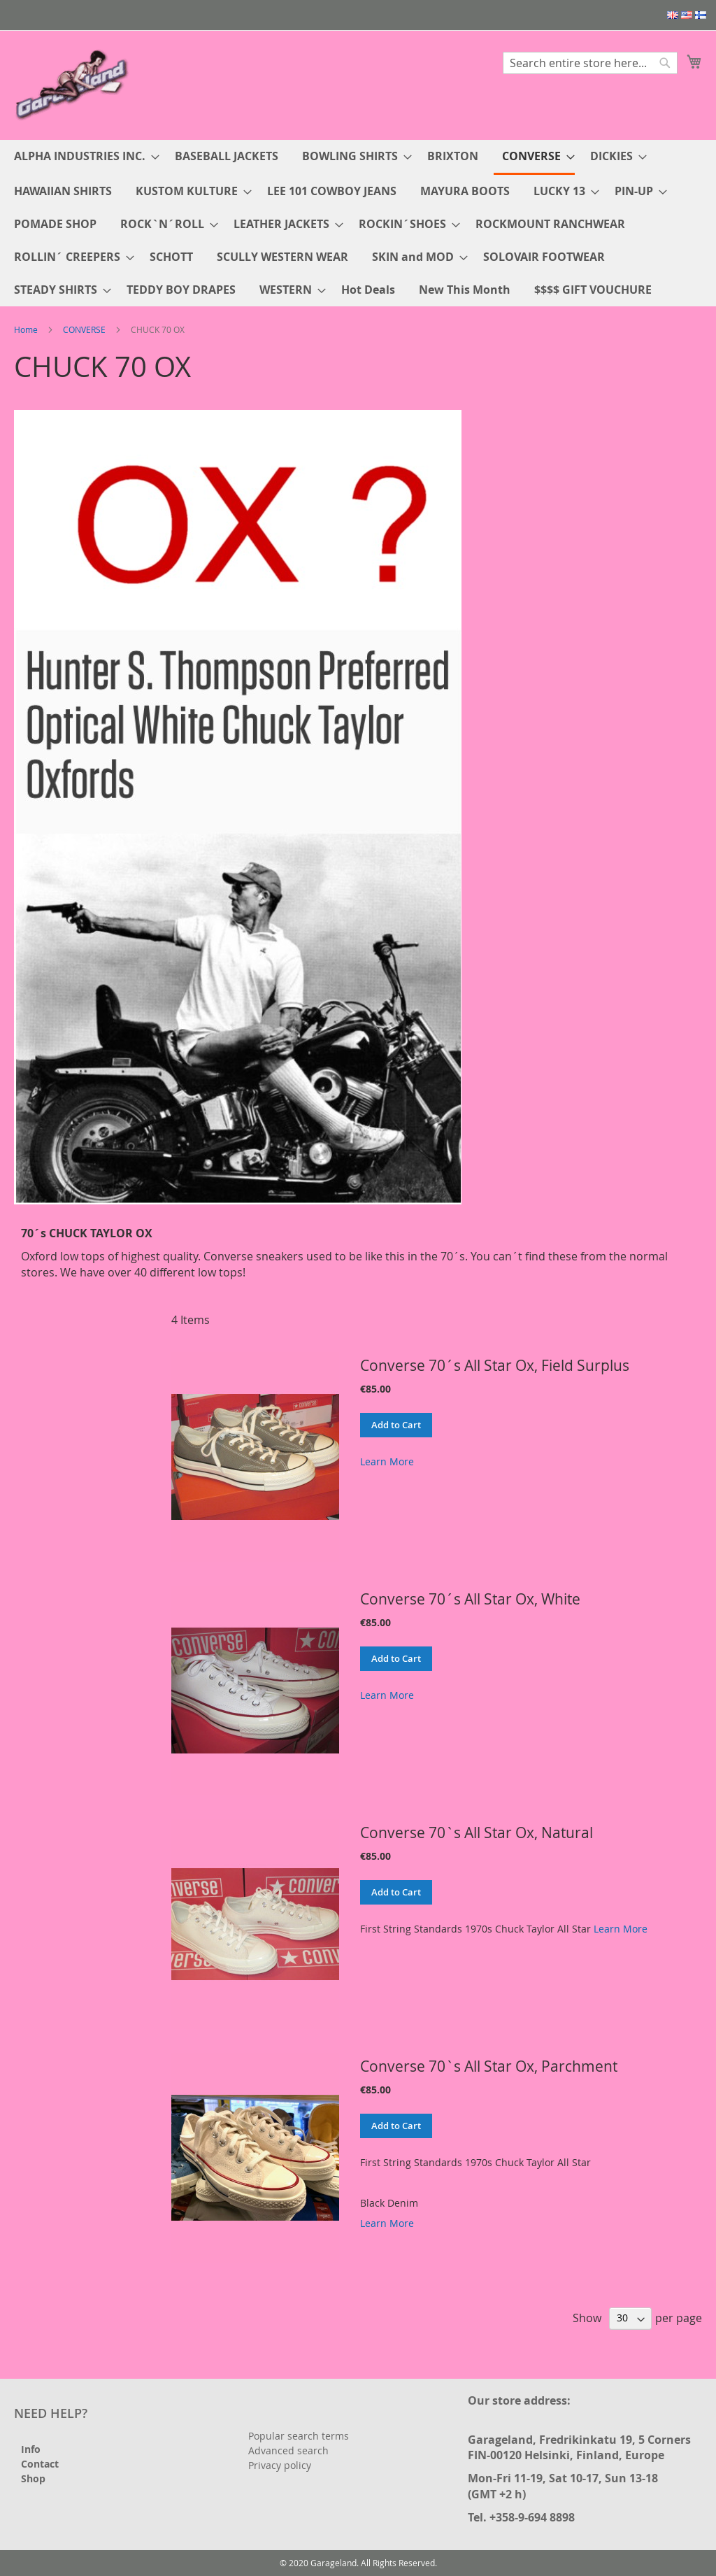 The width and height of the screenshot is (716, 2576). What do you see at coordinates (476, 1832) in the screenshot?
I see `Converse 70`s All Star Ox, Natural` at bounding box center [476, 1832].